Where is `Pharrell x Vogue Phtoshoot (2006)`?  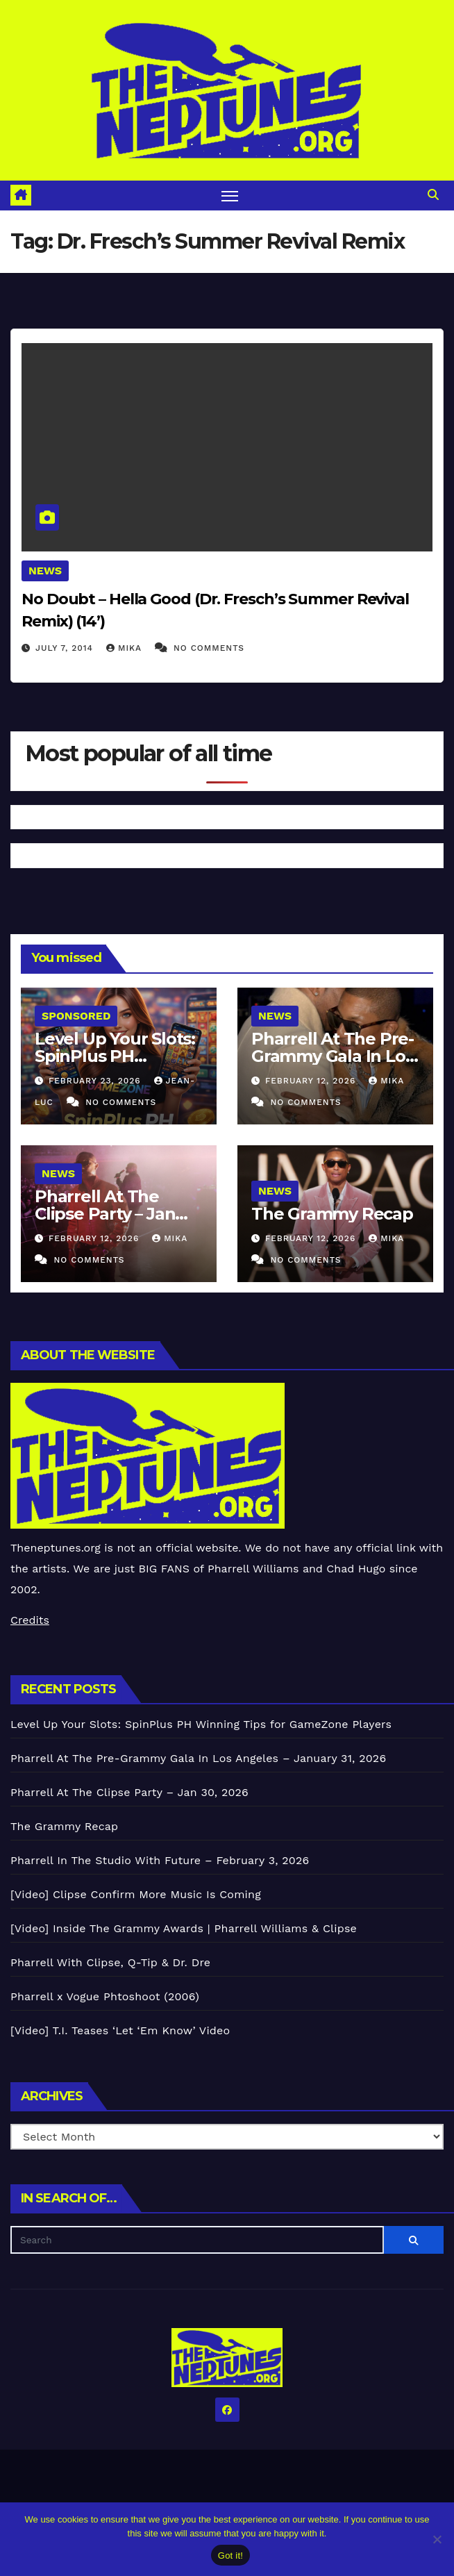
Pharrell x Vogue Phtoshoot (2006) is located at coordinates (104, 1996).